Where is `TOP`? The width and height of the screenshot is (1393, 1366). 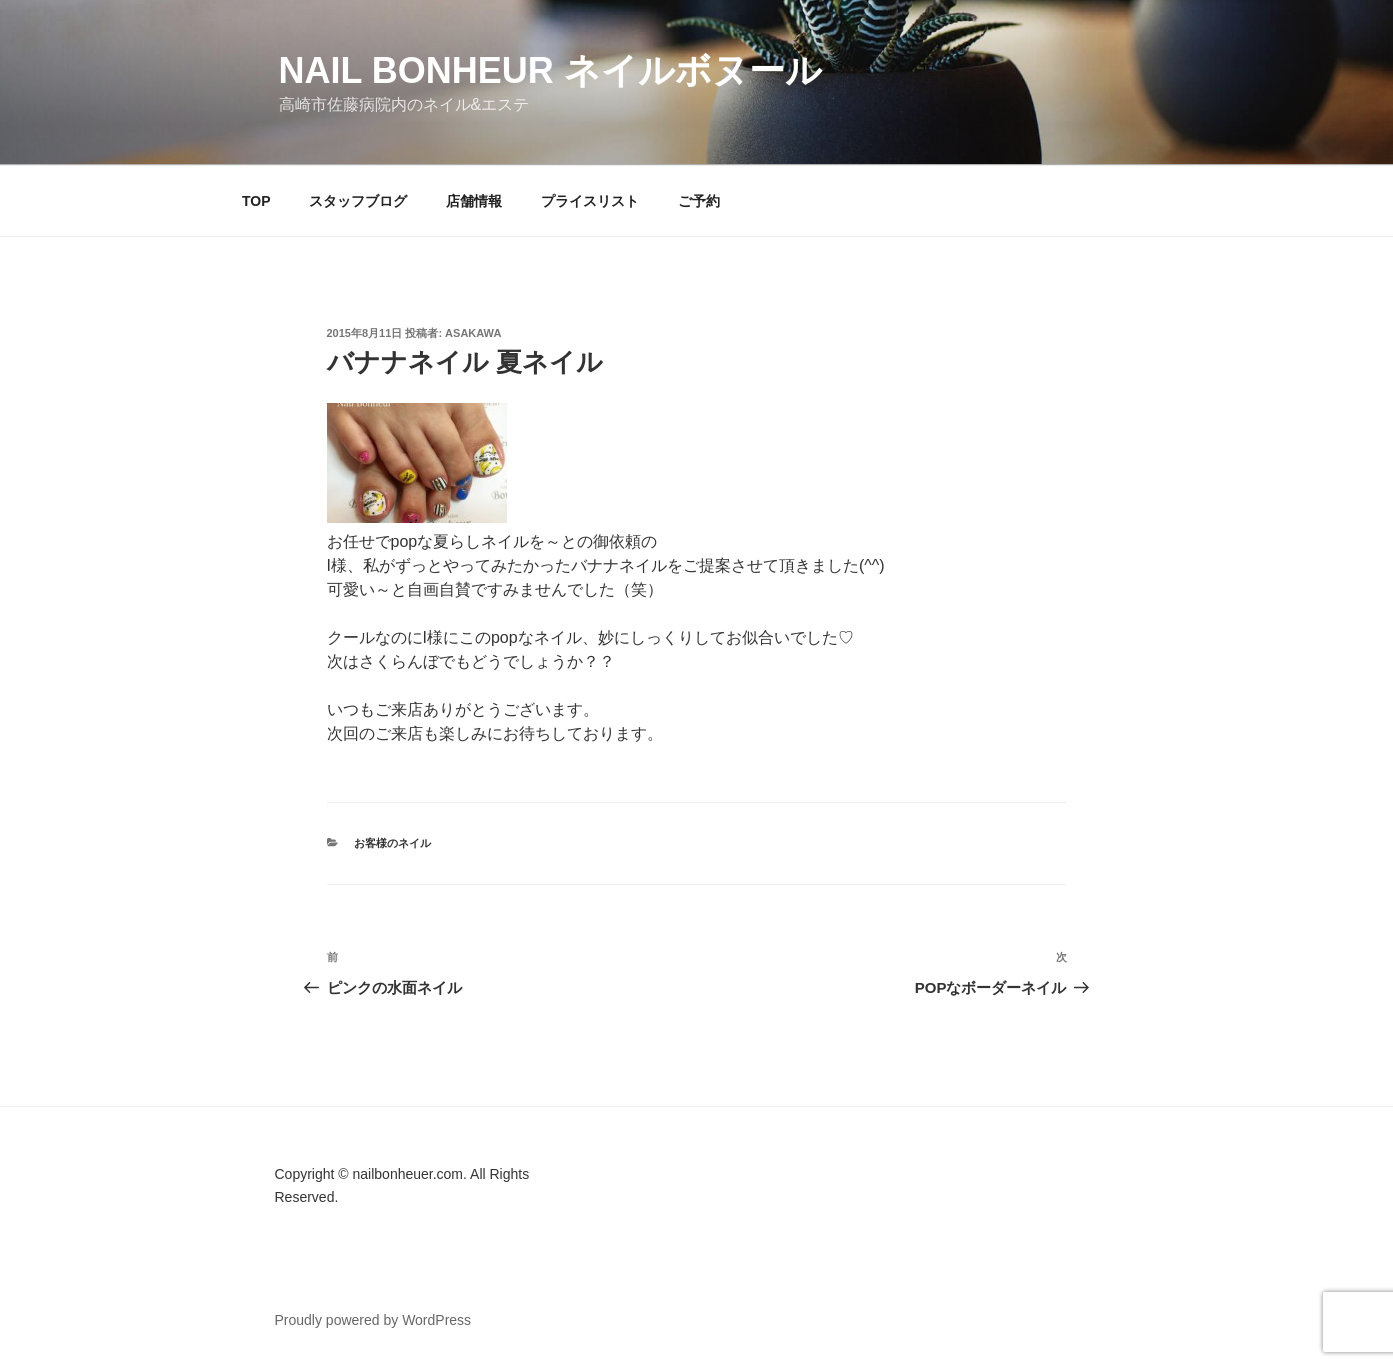
TOP is located at coordinates (256, 201).